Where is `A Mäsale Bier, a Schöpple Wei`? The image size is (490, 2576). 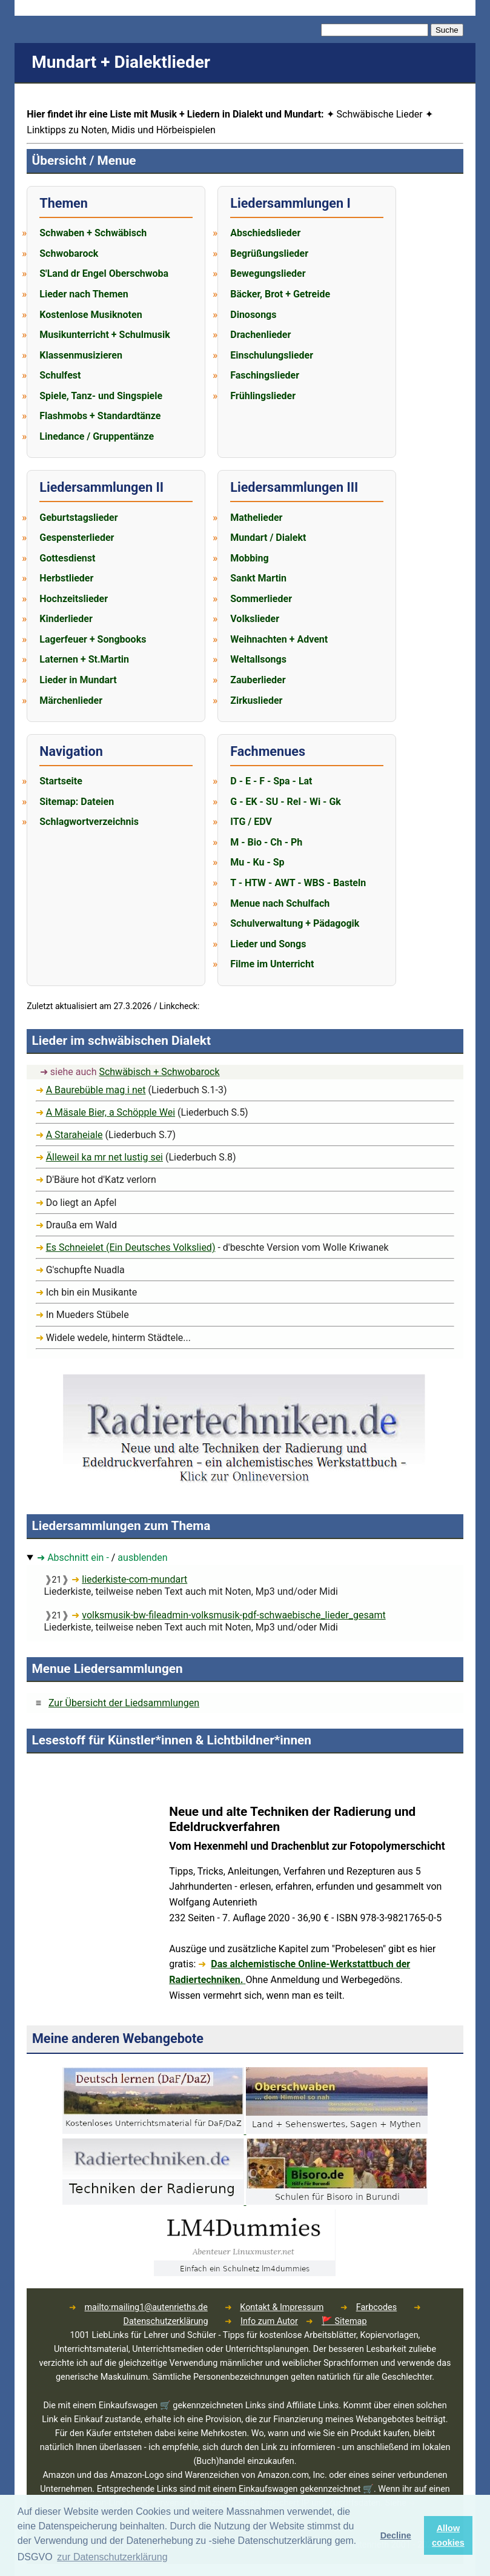 A Mäsale Bier, a Schöpple Wei is located at coordinates (110, 1112).